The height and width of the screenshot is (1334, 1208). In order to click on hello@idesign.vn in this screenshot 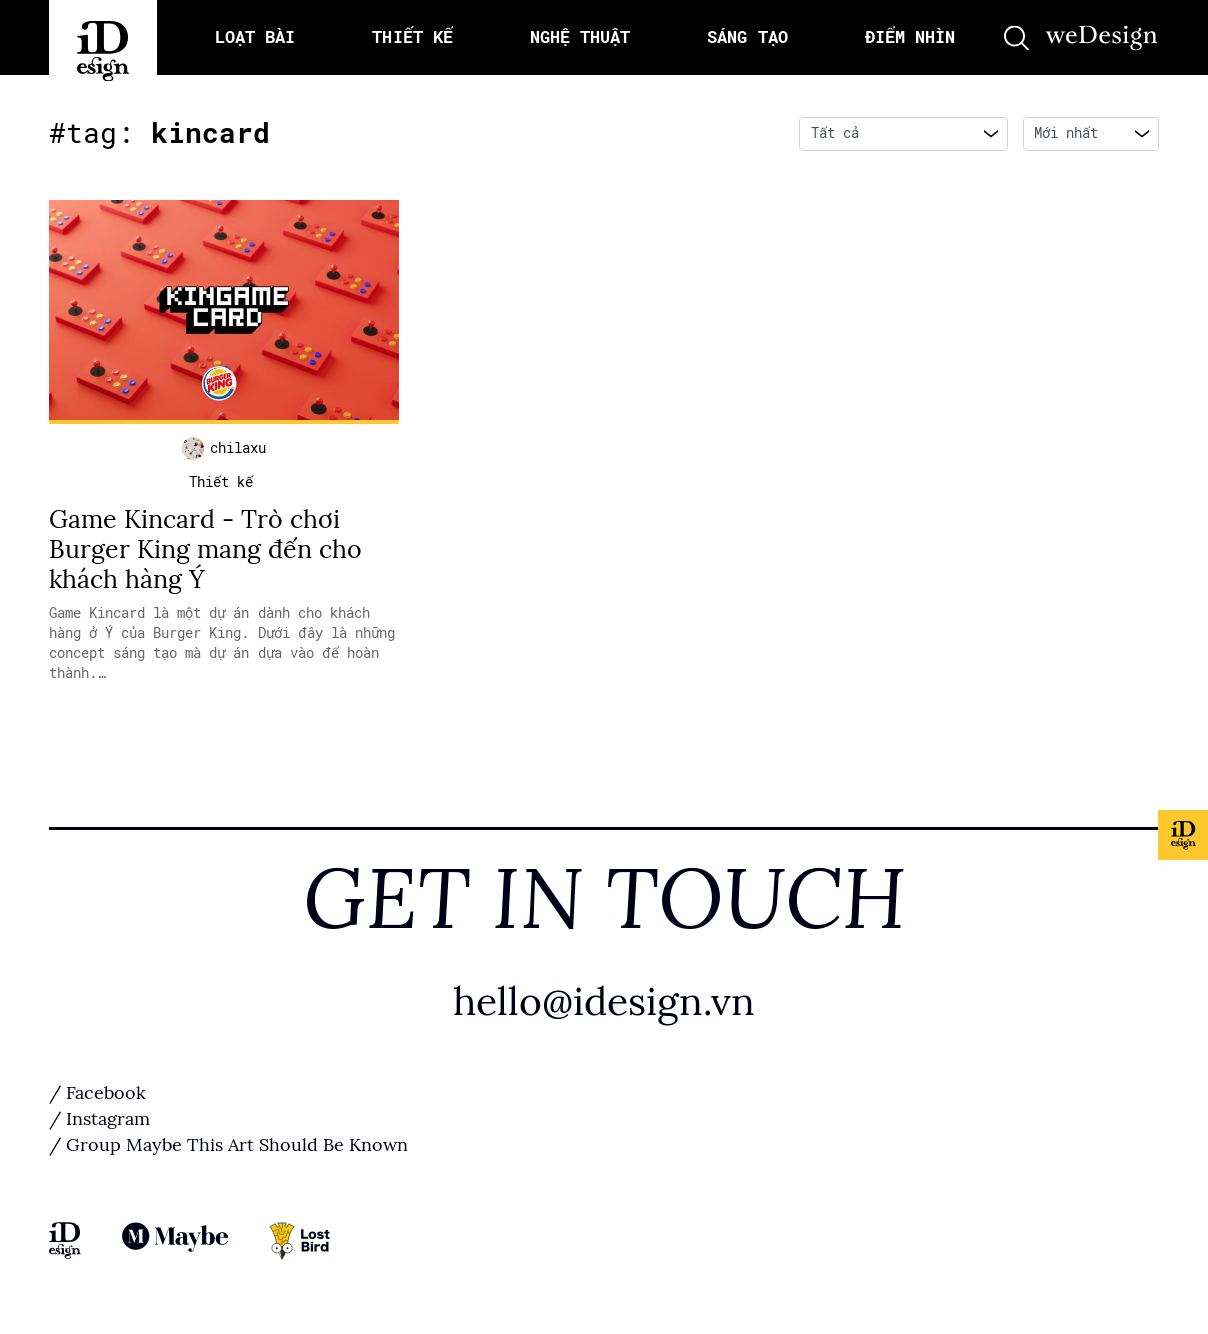, I will do `click(604, 1001)`.